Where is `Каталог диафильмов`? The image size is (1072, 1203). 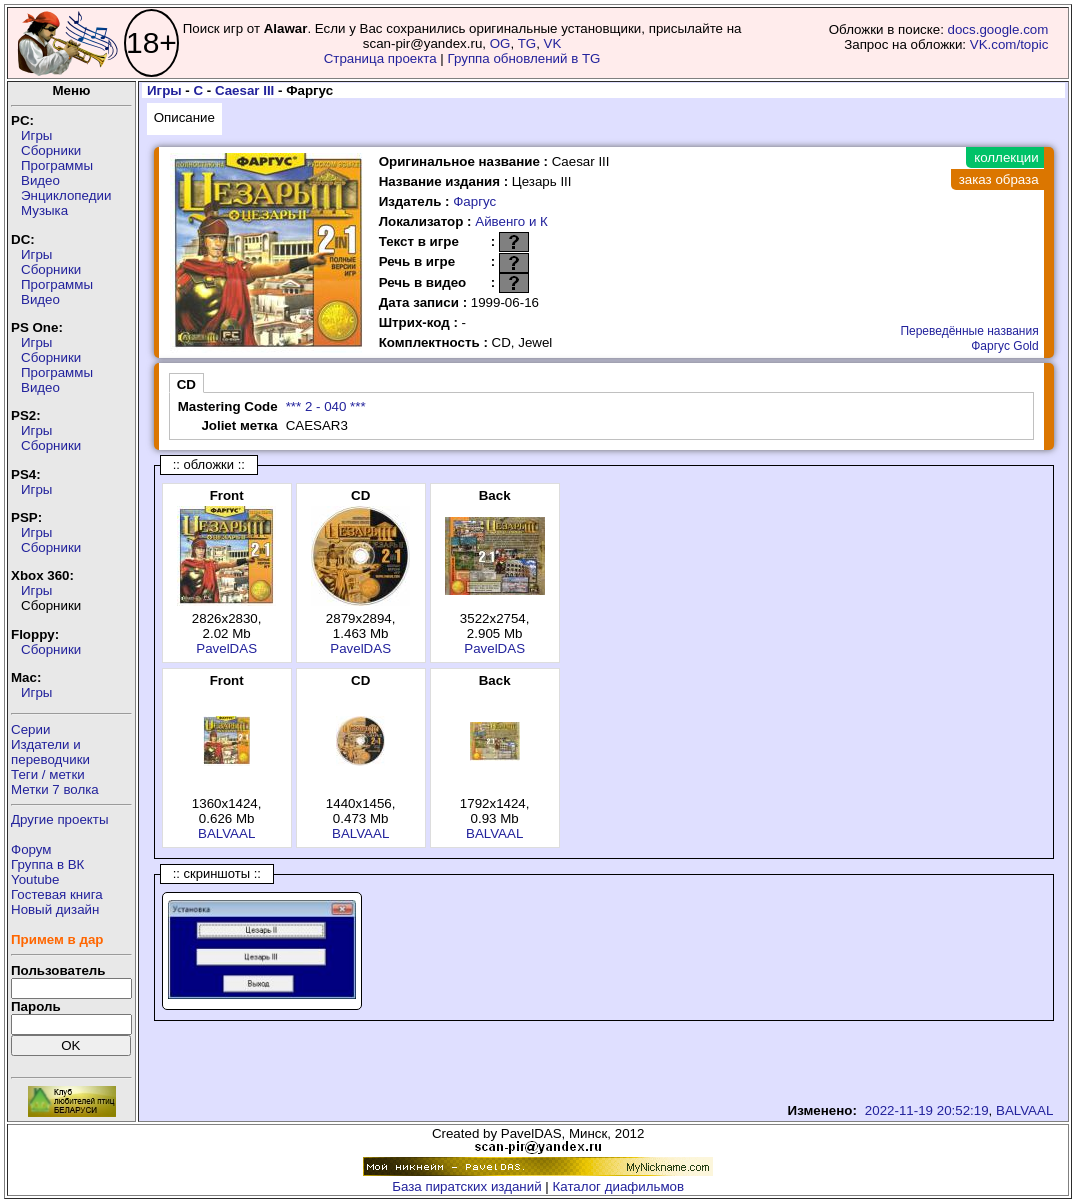
Каталог диафильмов is located at coordinates (619, 1186).